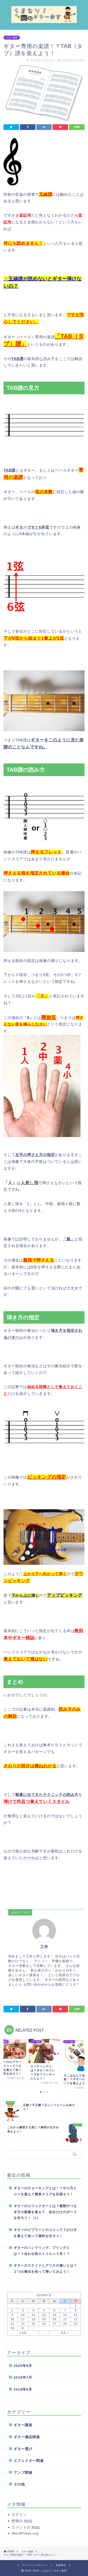 The height and width of the screenshot is (2576, 88). Describe the element at coordinates (44, 2319) in the screenshot. I see `19 [2018年7月19日 に投稿を公開]` at that location.